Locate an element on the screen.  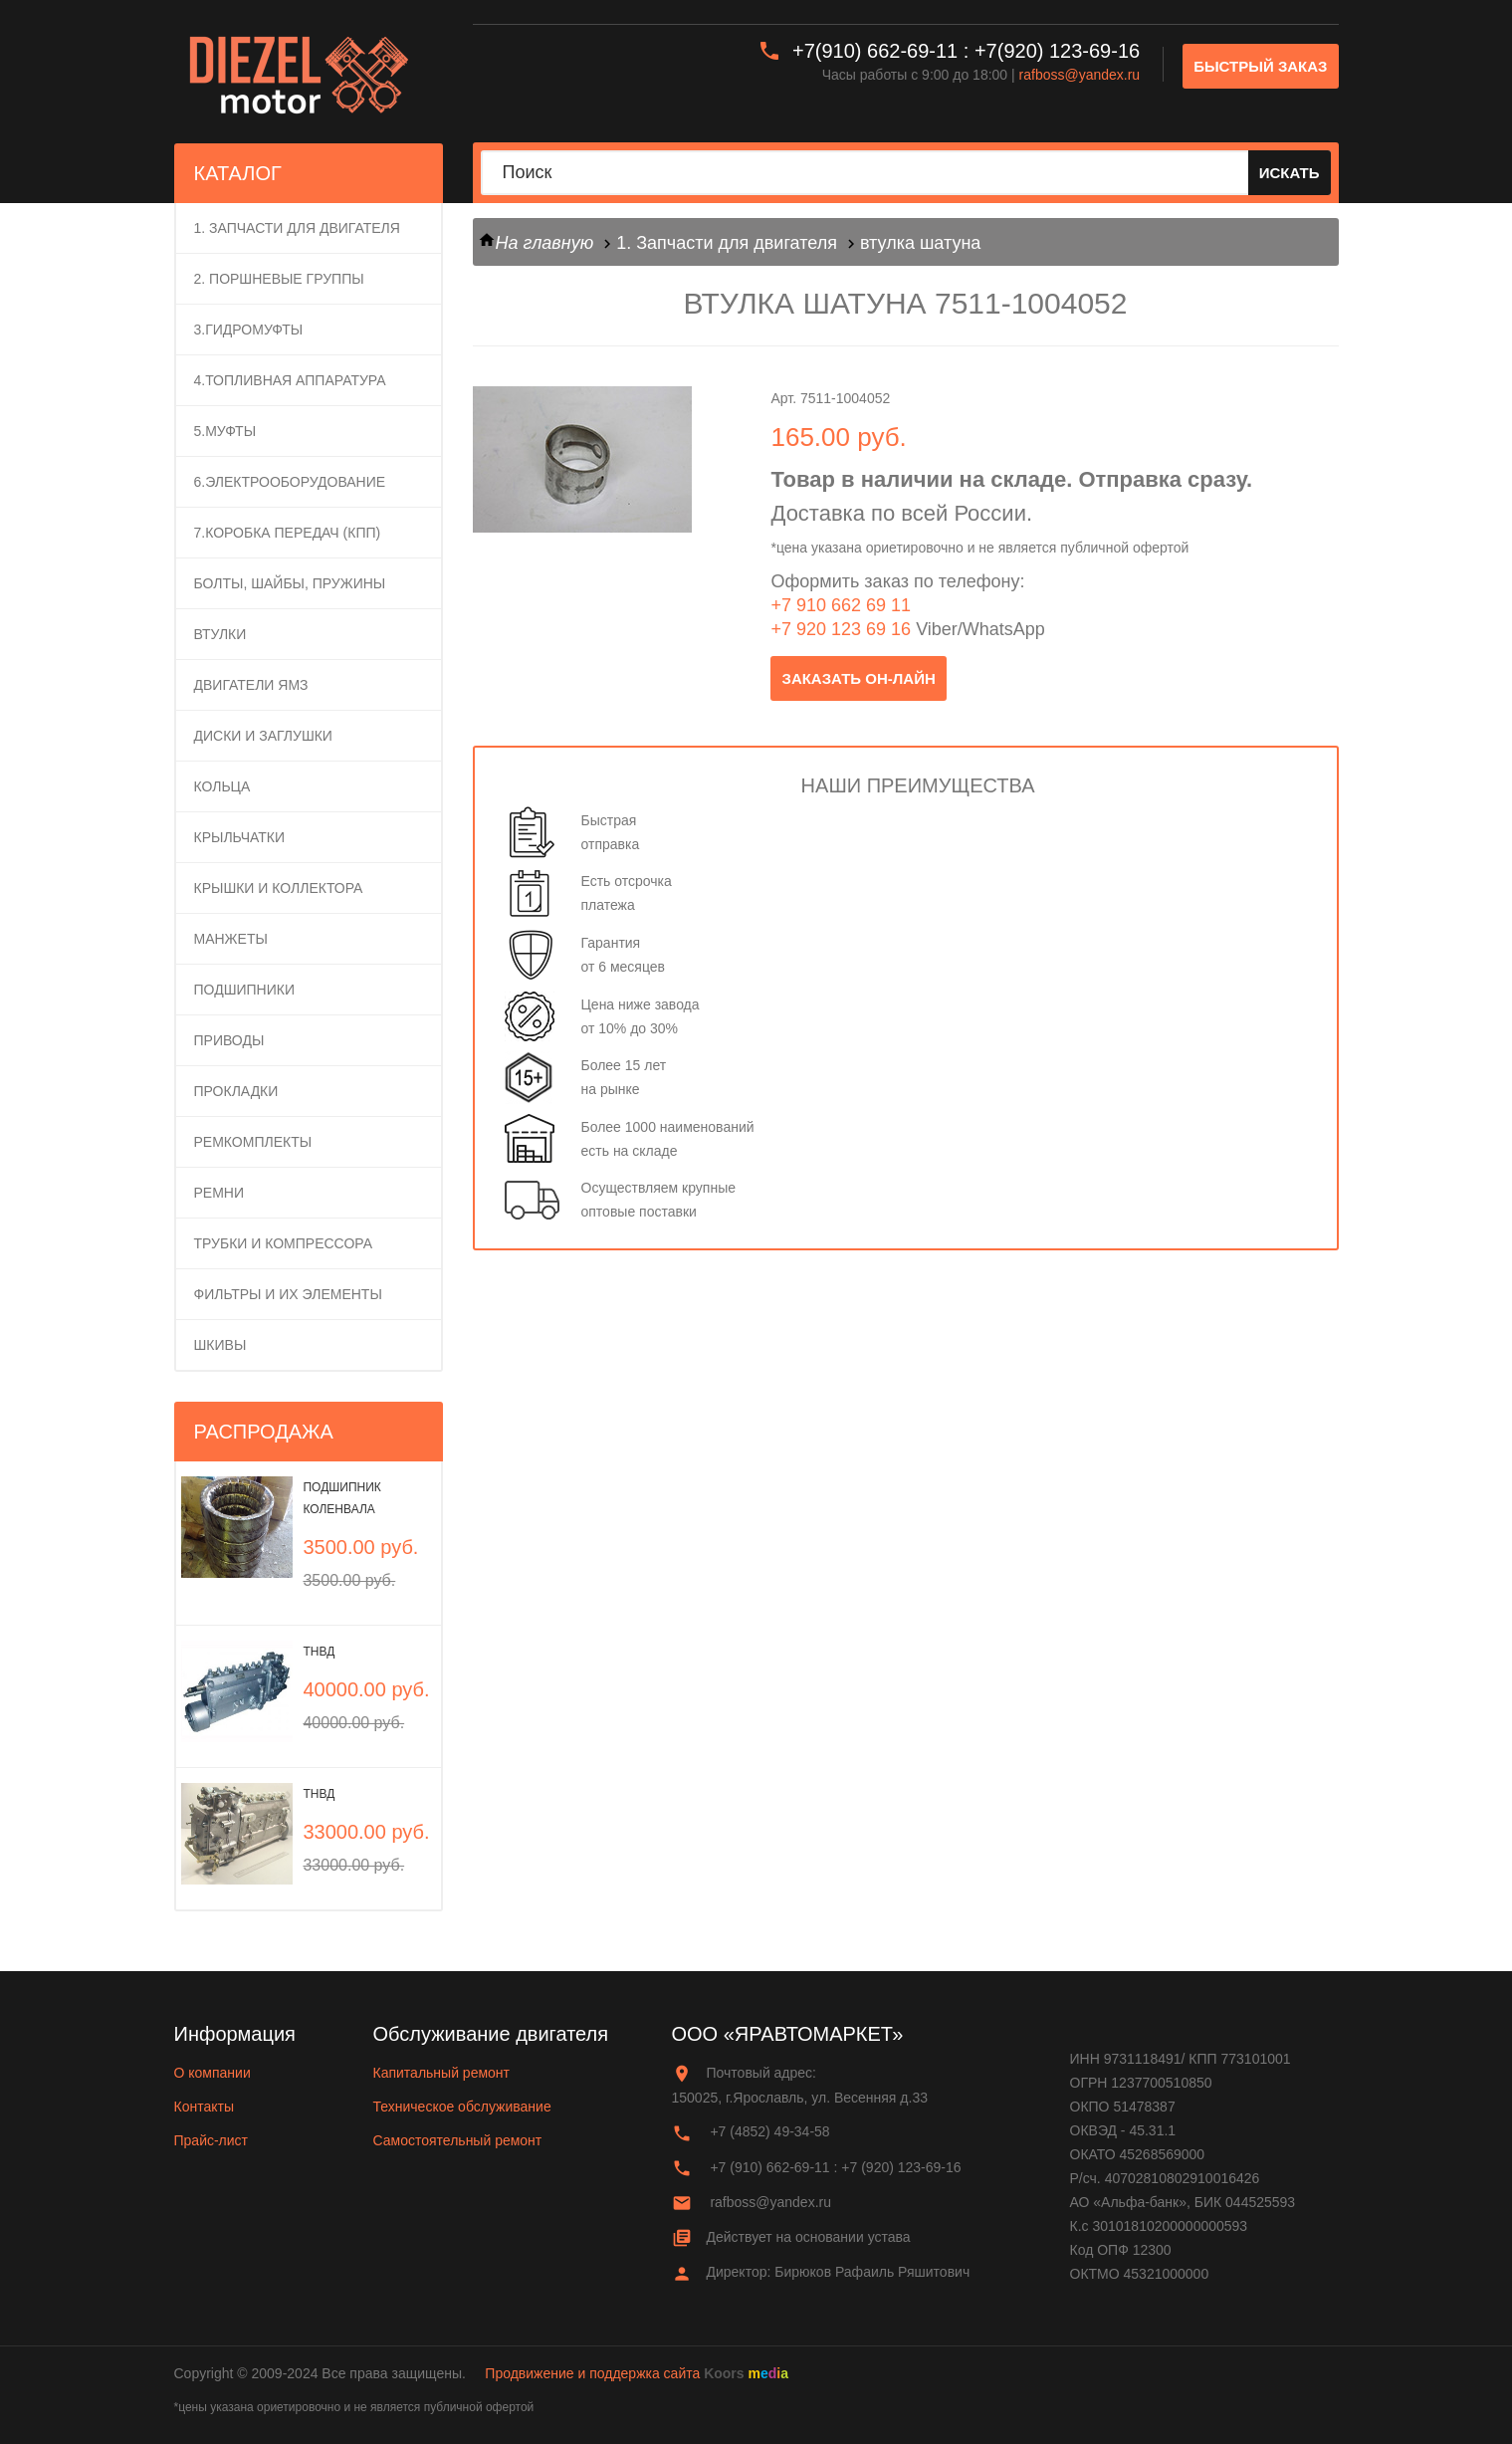
Крышки и коллектора is located at coordinates (278, 888).